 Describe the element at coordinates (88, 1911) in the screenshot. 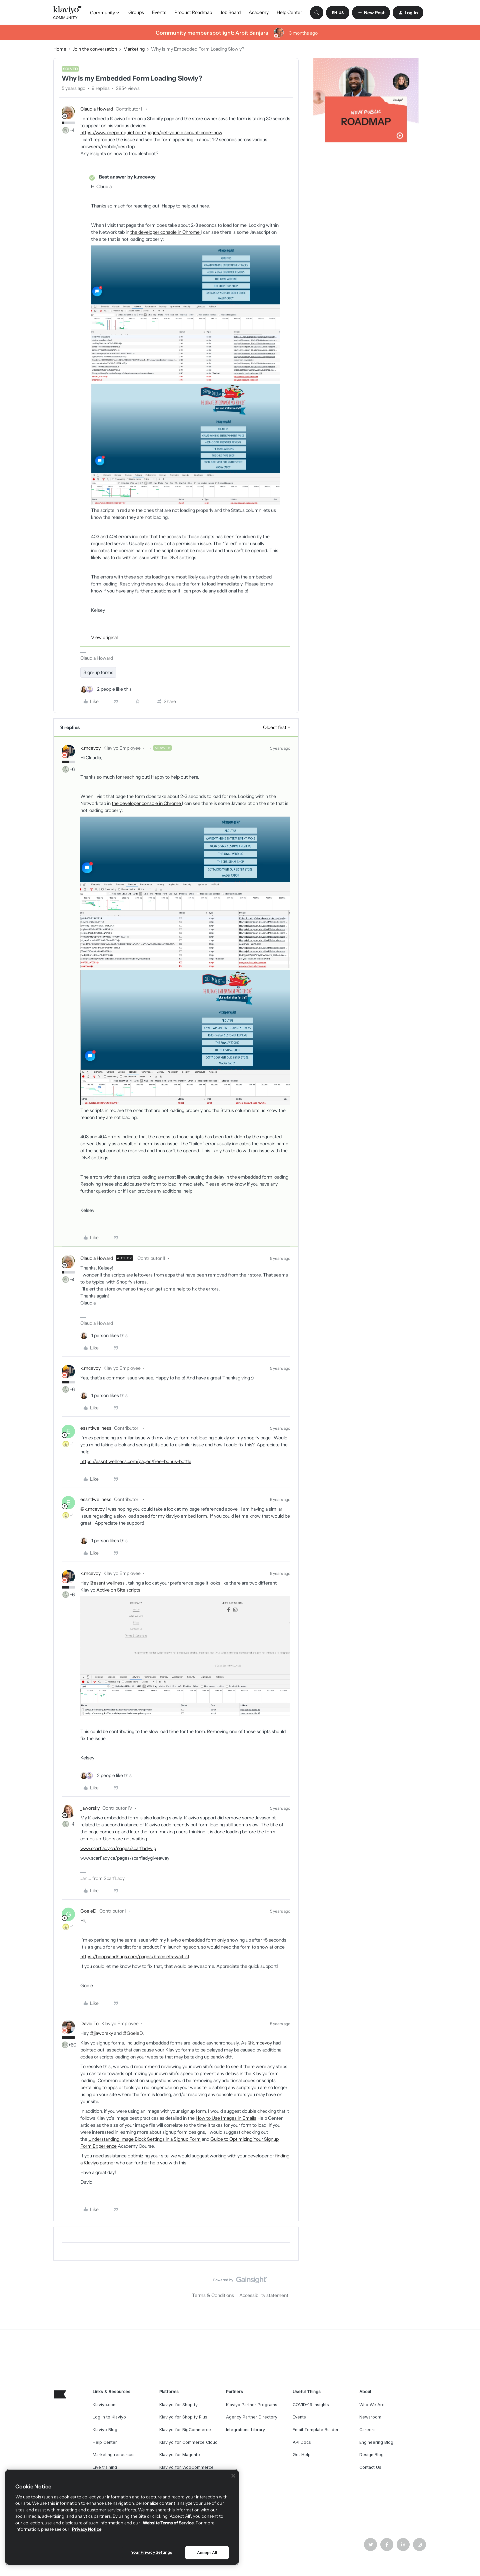

I see `GoeleD` at that location.